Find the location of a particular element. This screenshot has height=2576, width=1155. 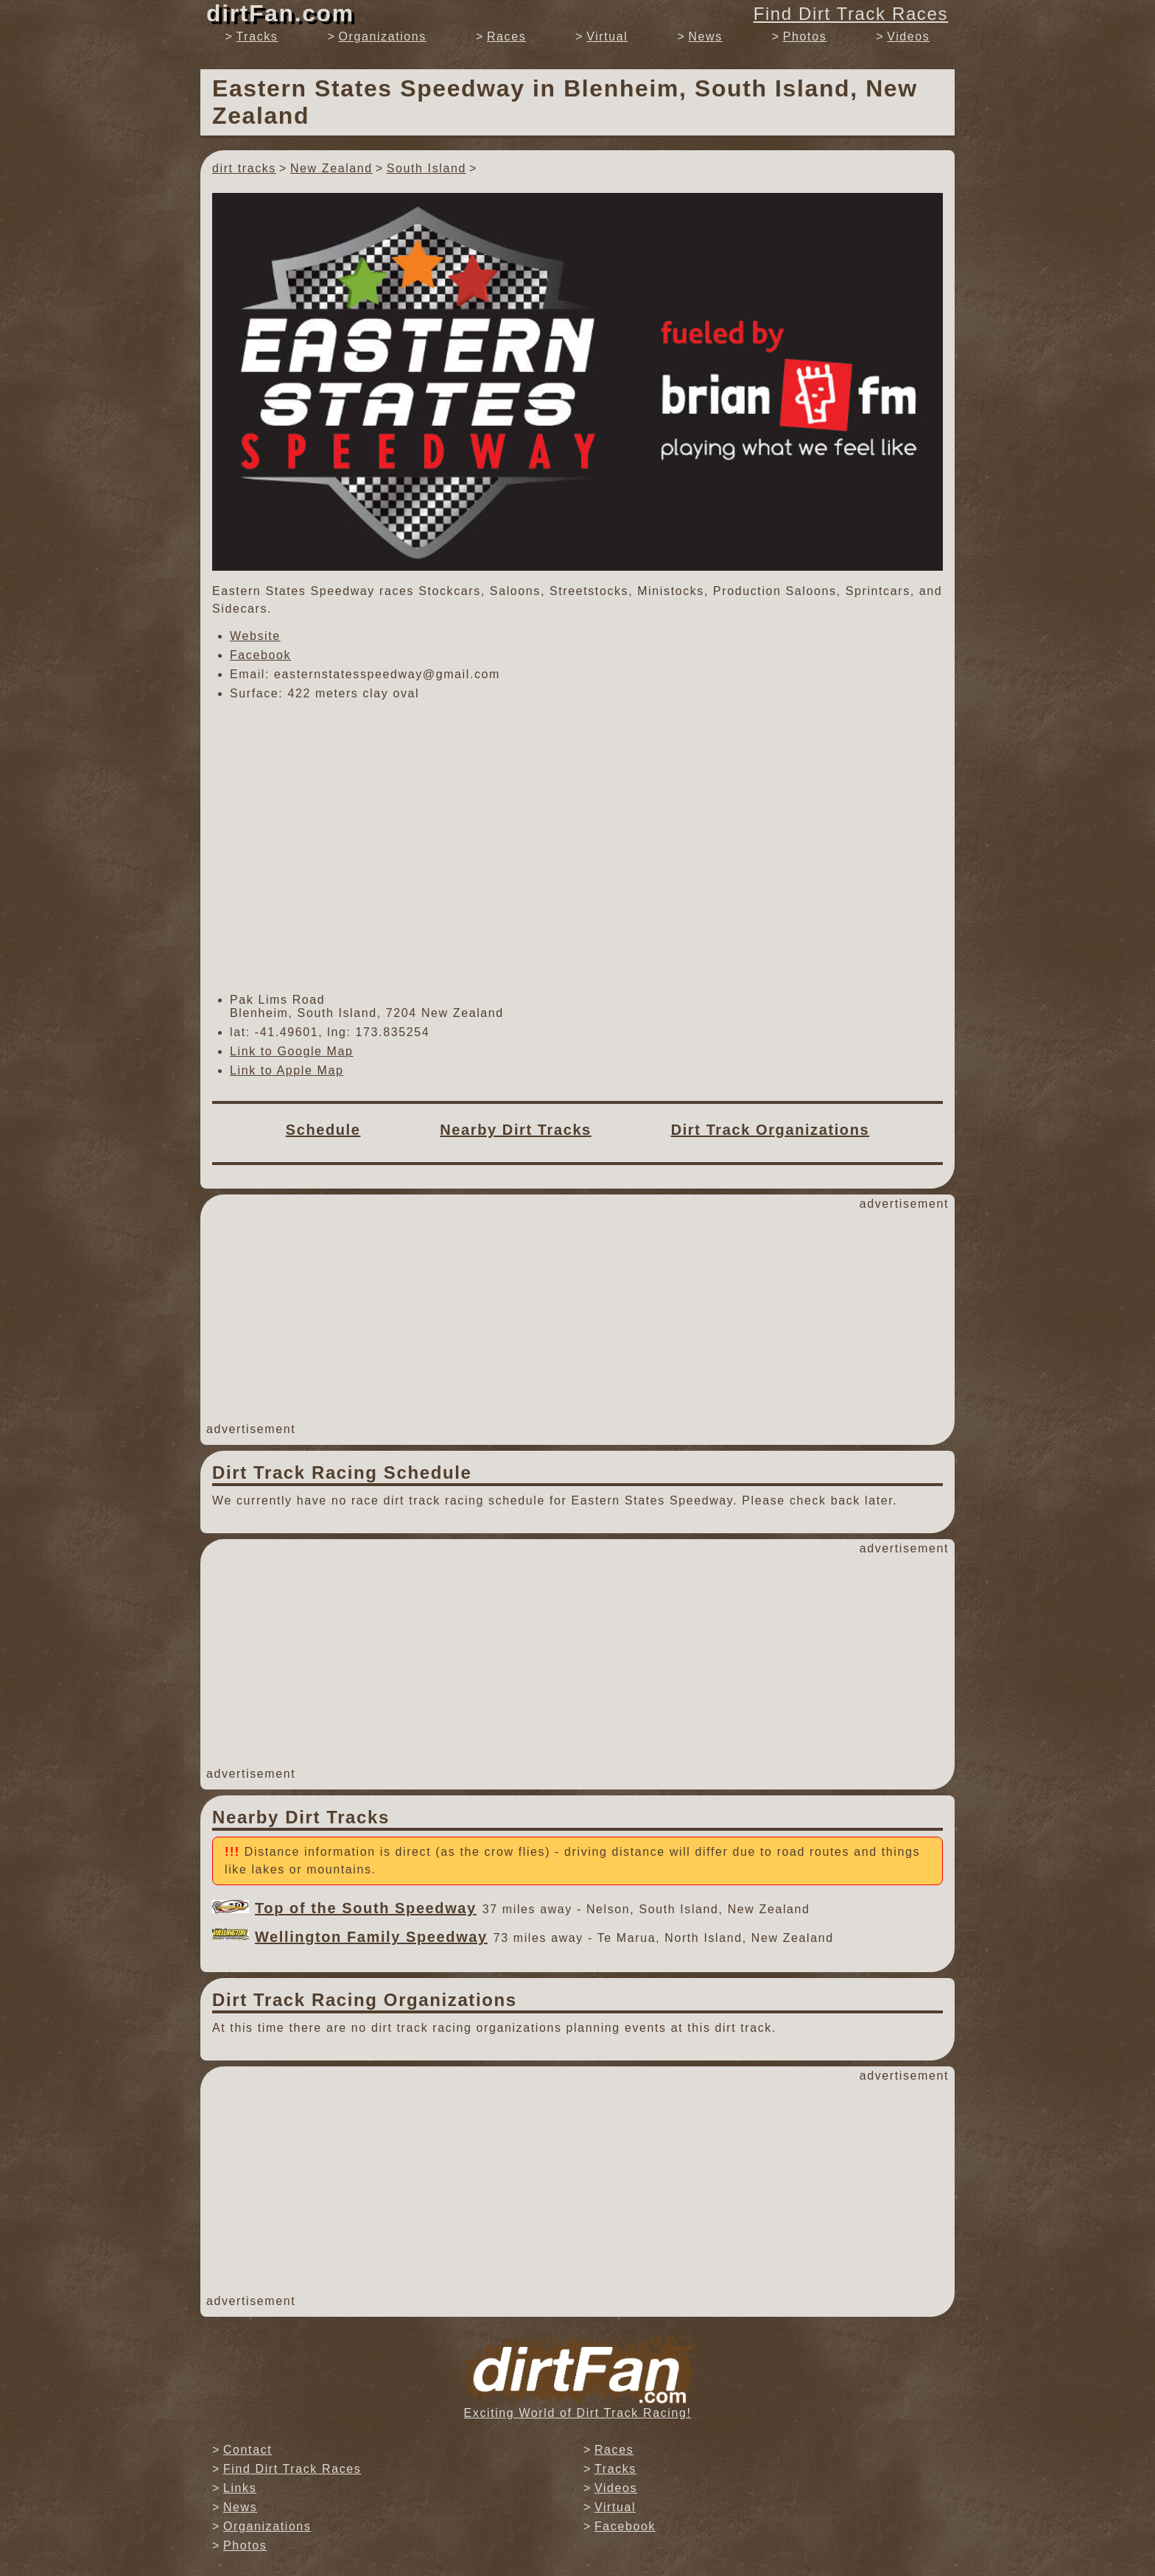

Facebook is located at coordinates (260, 655).